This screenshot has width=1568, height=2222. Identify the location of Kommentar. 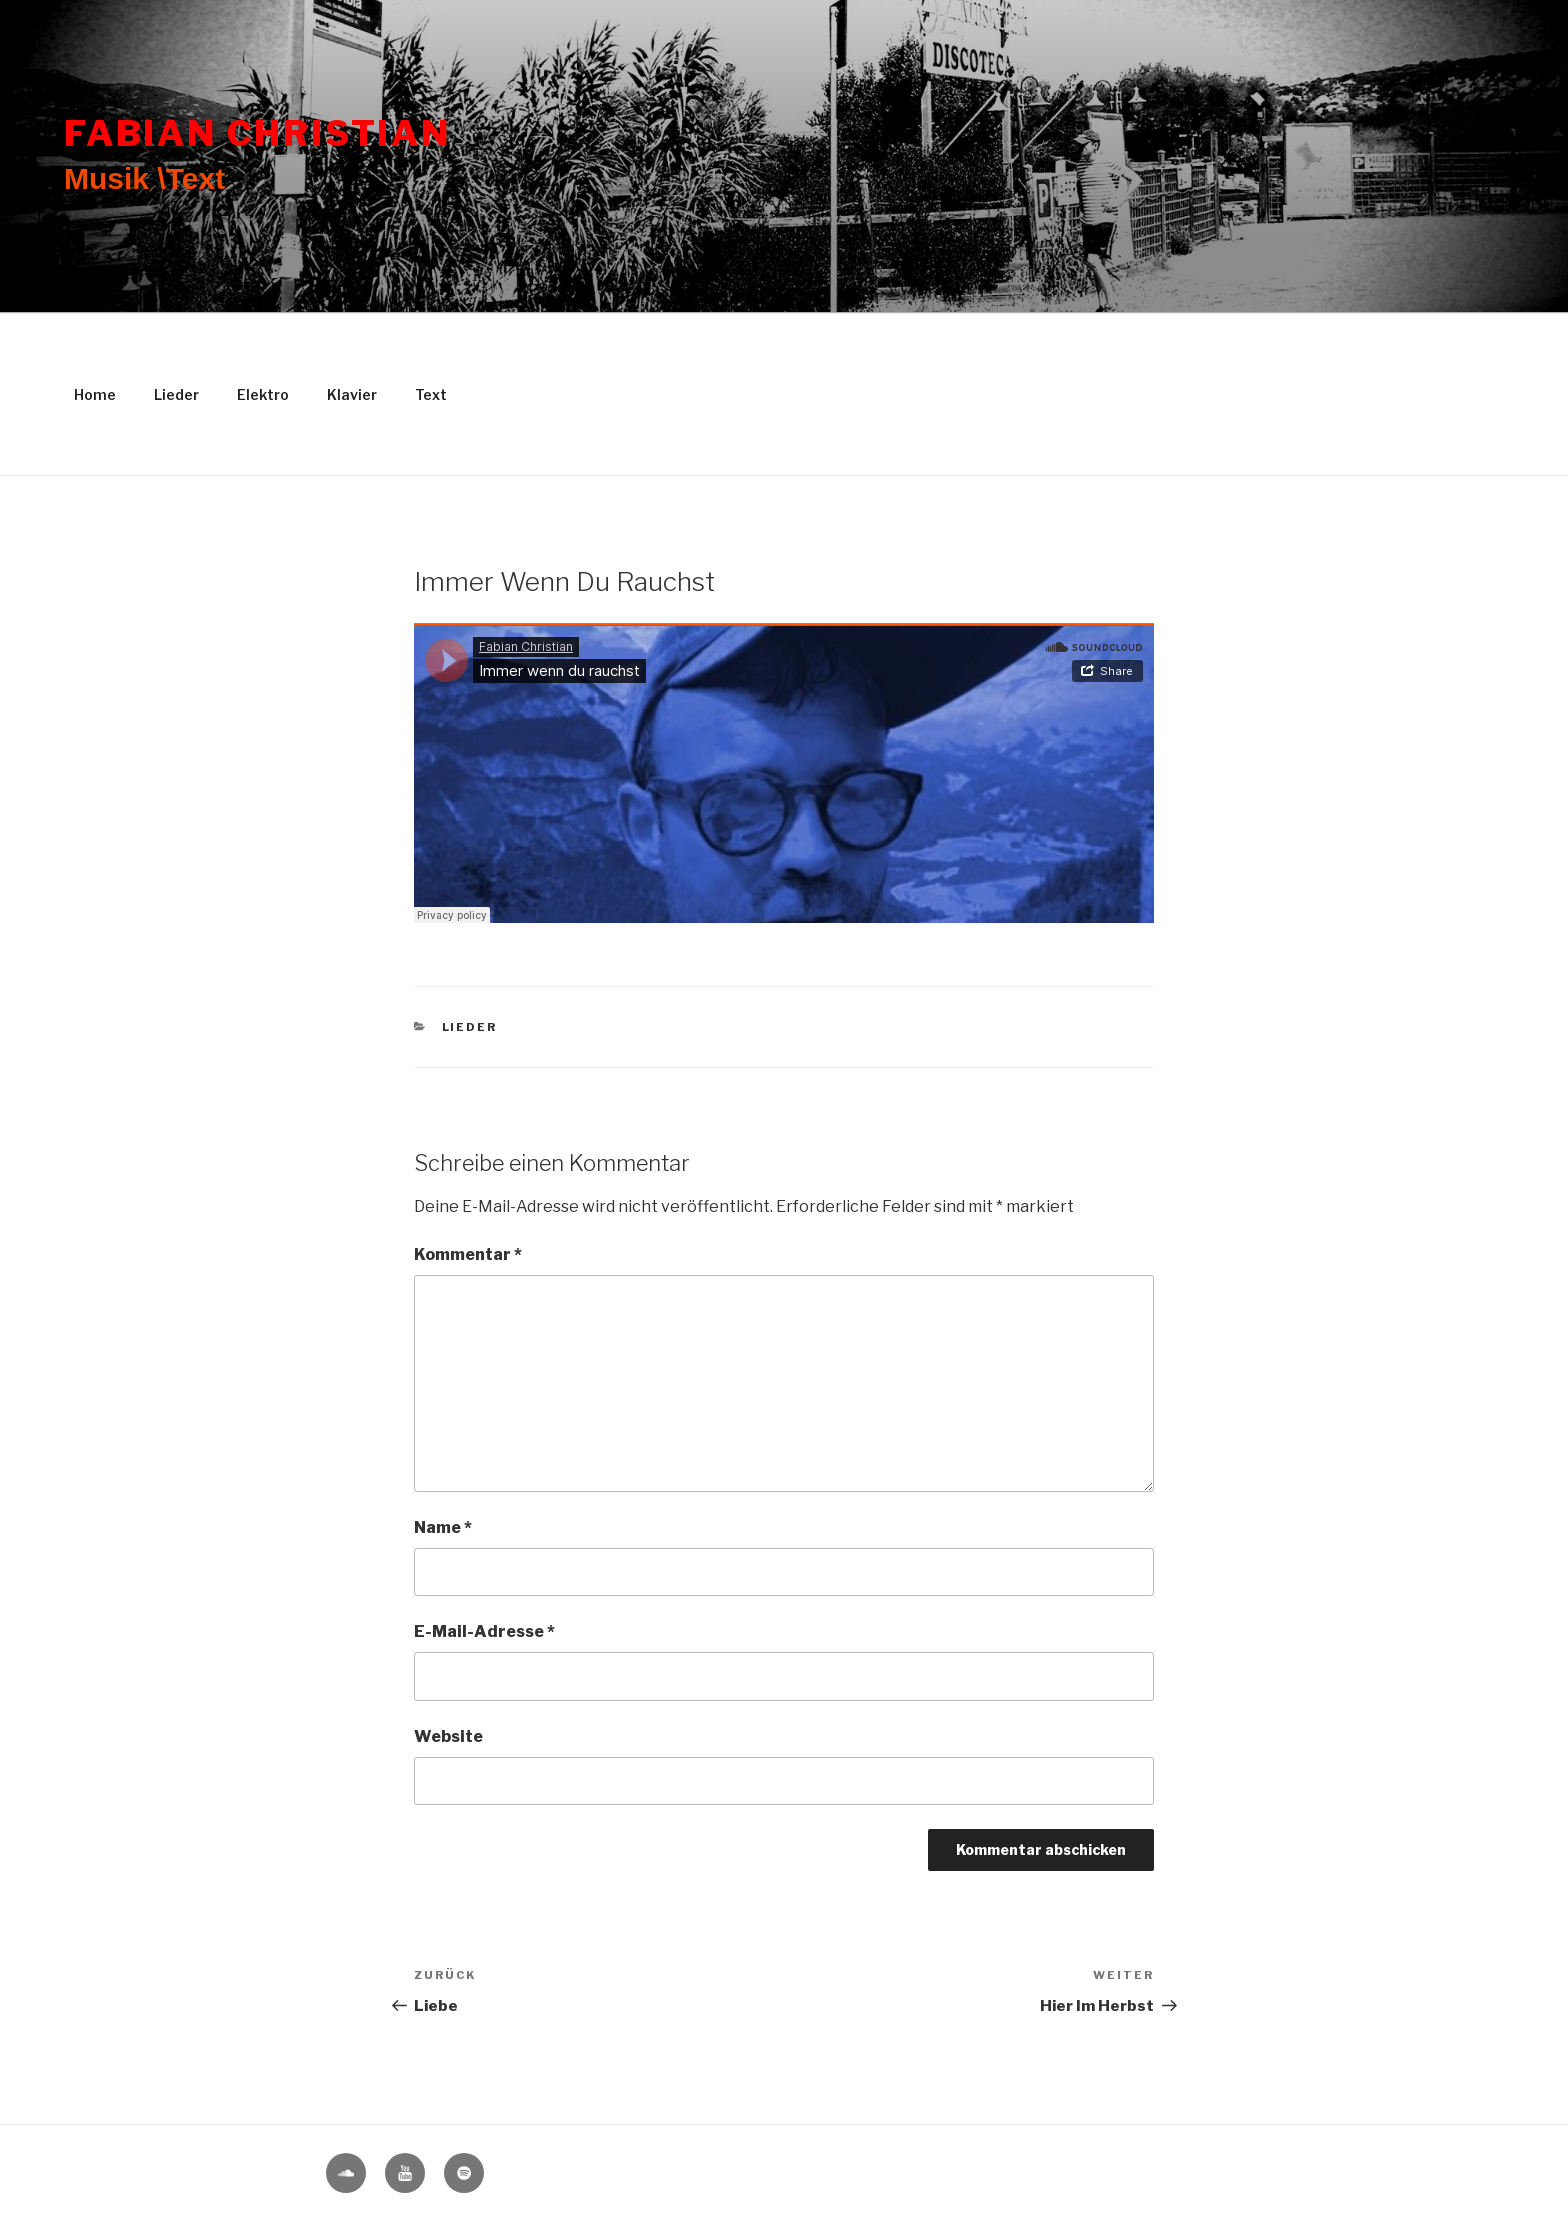
(468, 1254).